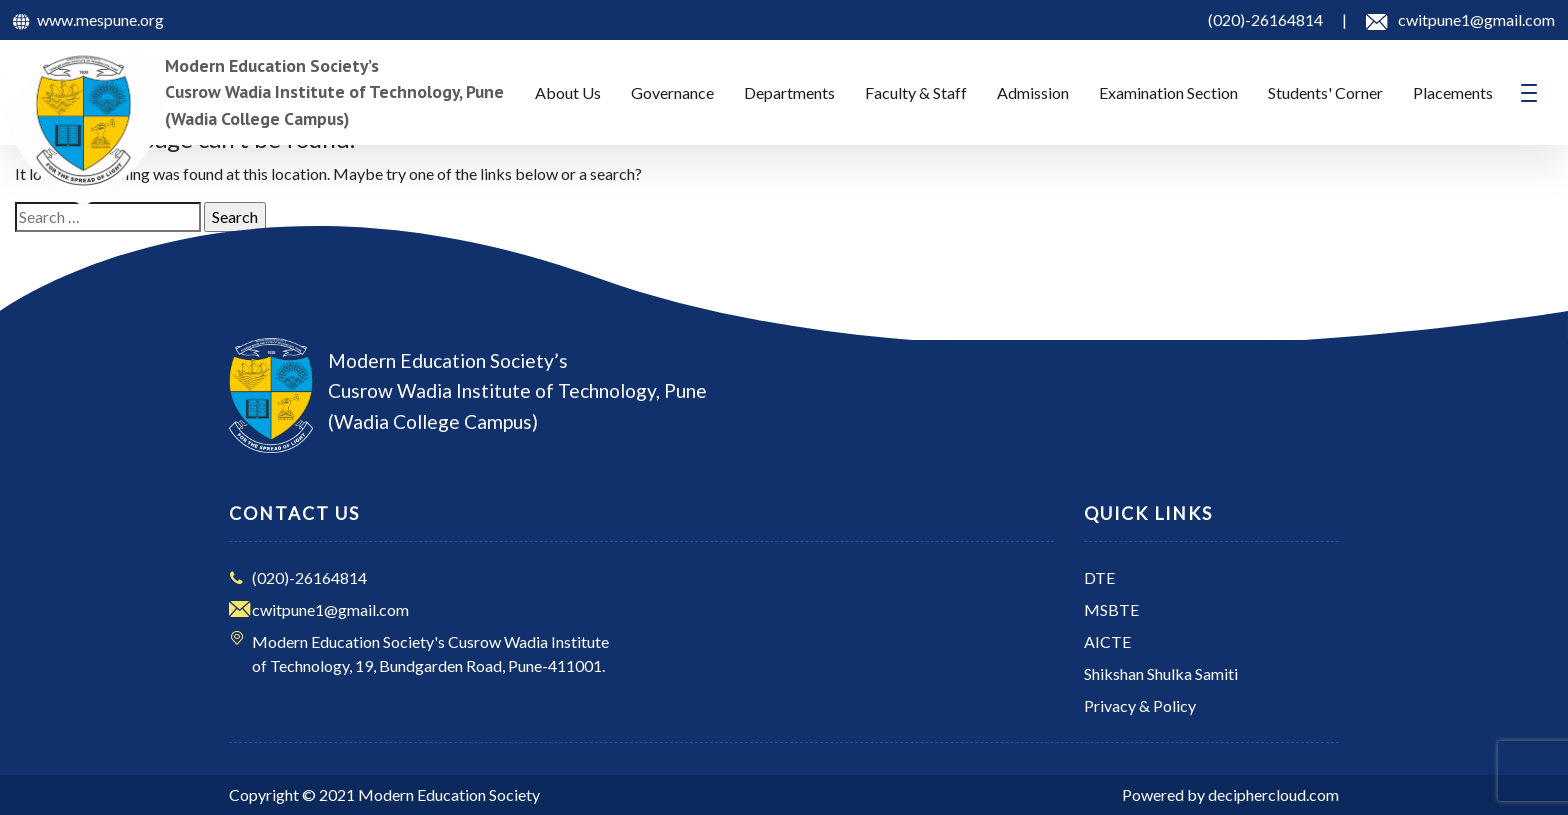 This screenshot has height=815, width=1568. Describe the element at coordinates (330, 609) in the screenshot. I see `cwitpune1@gmail.com` at that location.